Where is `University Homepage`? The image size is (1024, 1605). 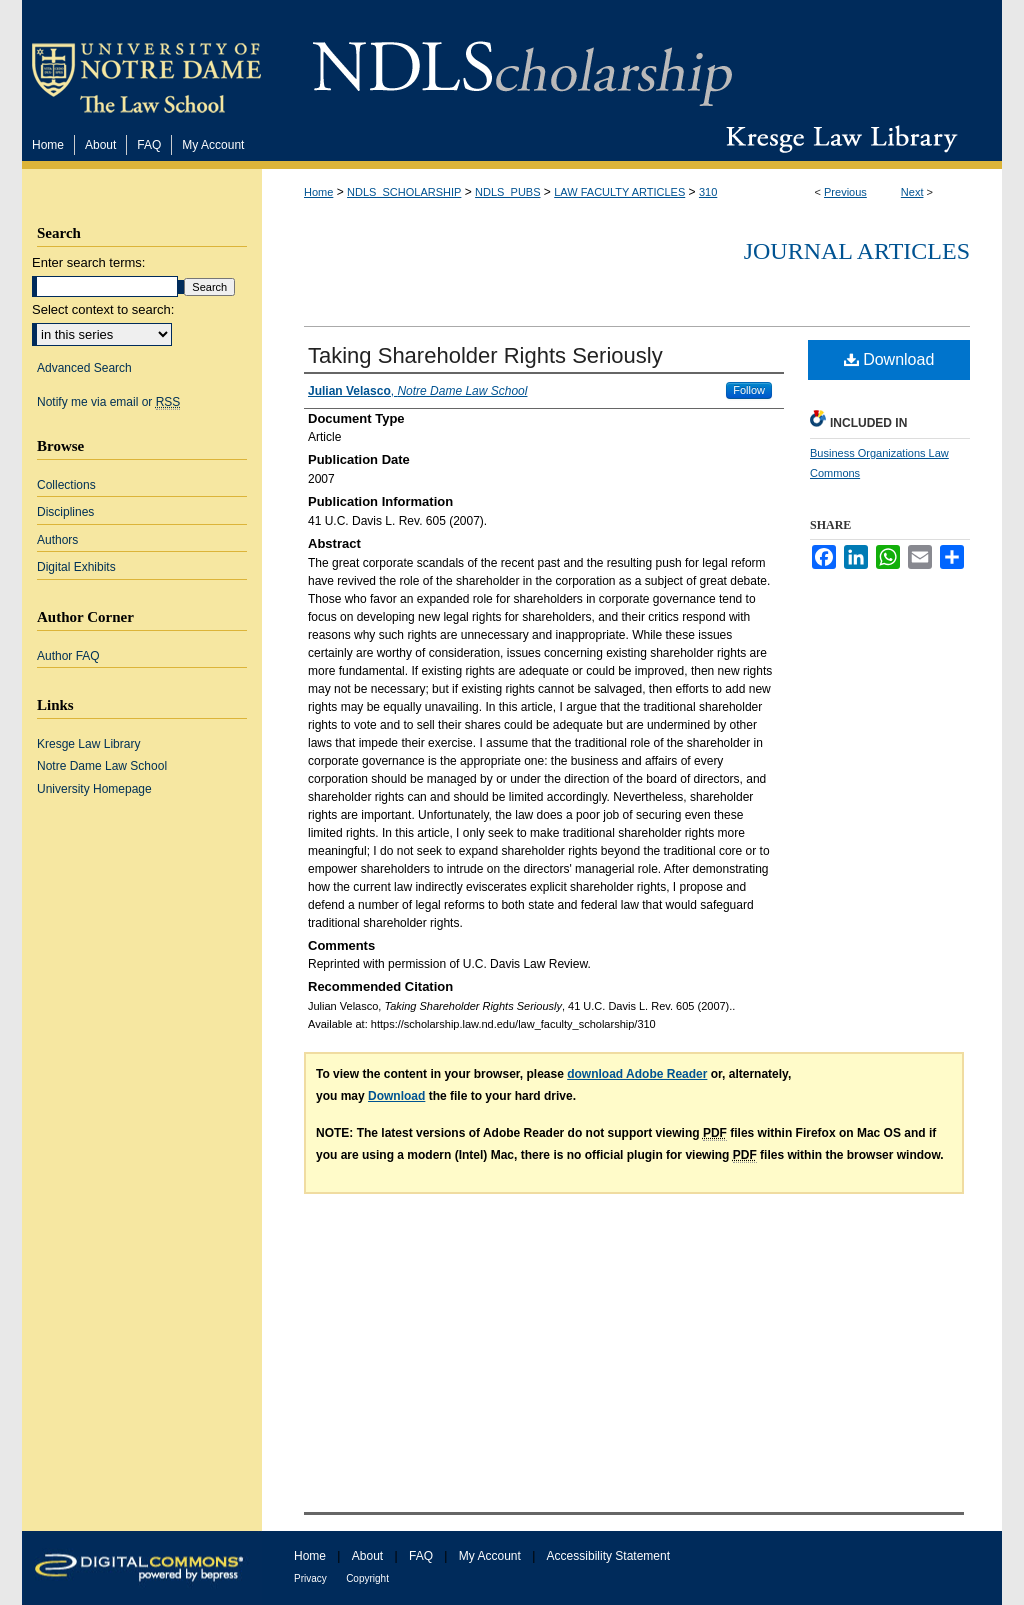
University Homepage is located at coordinates (94, 789).